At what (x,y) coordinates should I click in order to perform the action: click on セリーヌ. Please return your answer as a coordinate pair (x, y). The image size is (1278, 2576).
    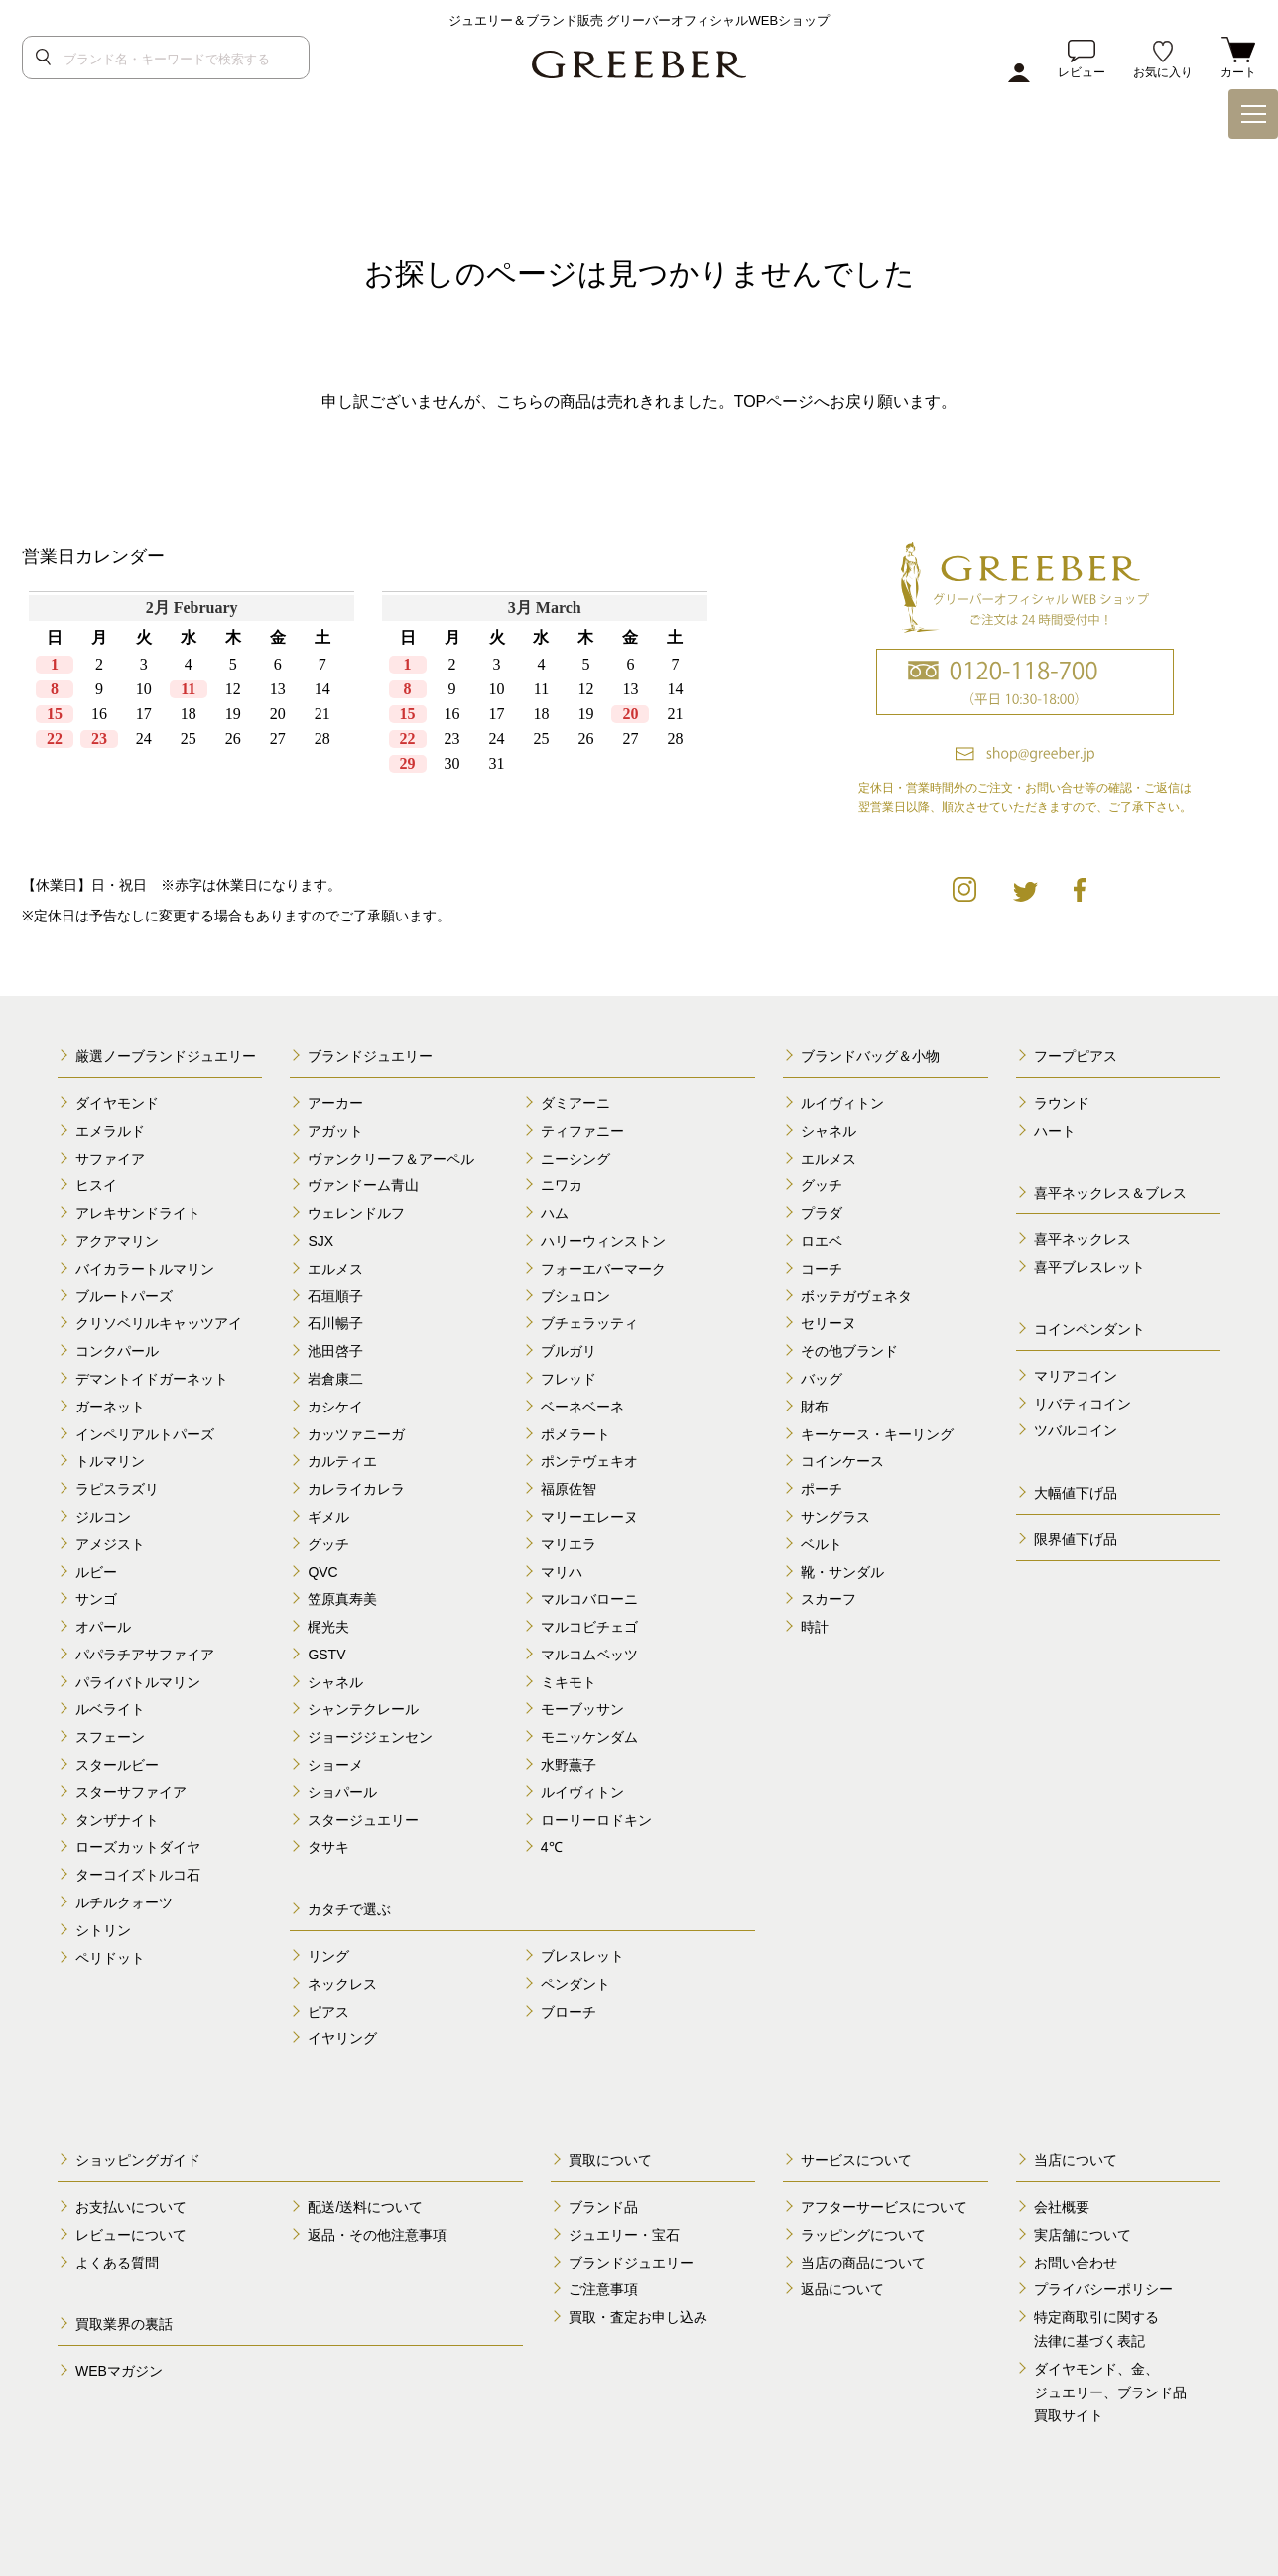
    Looking at the image, I should click on (828, 1323).